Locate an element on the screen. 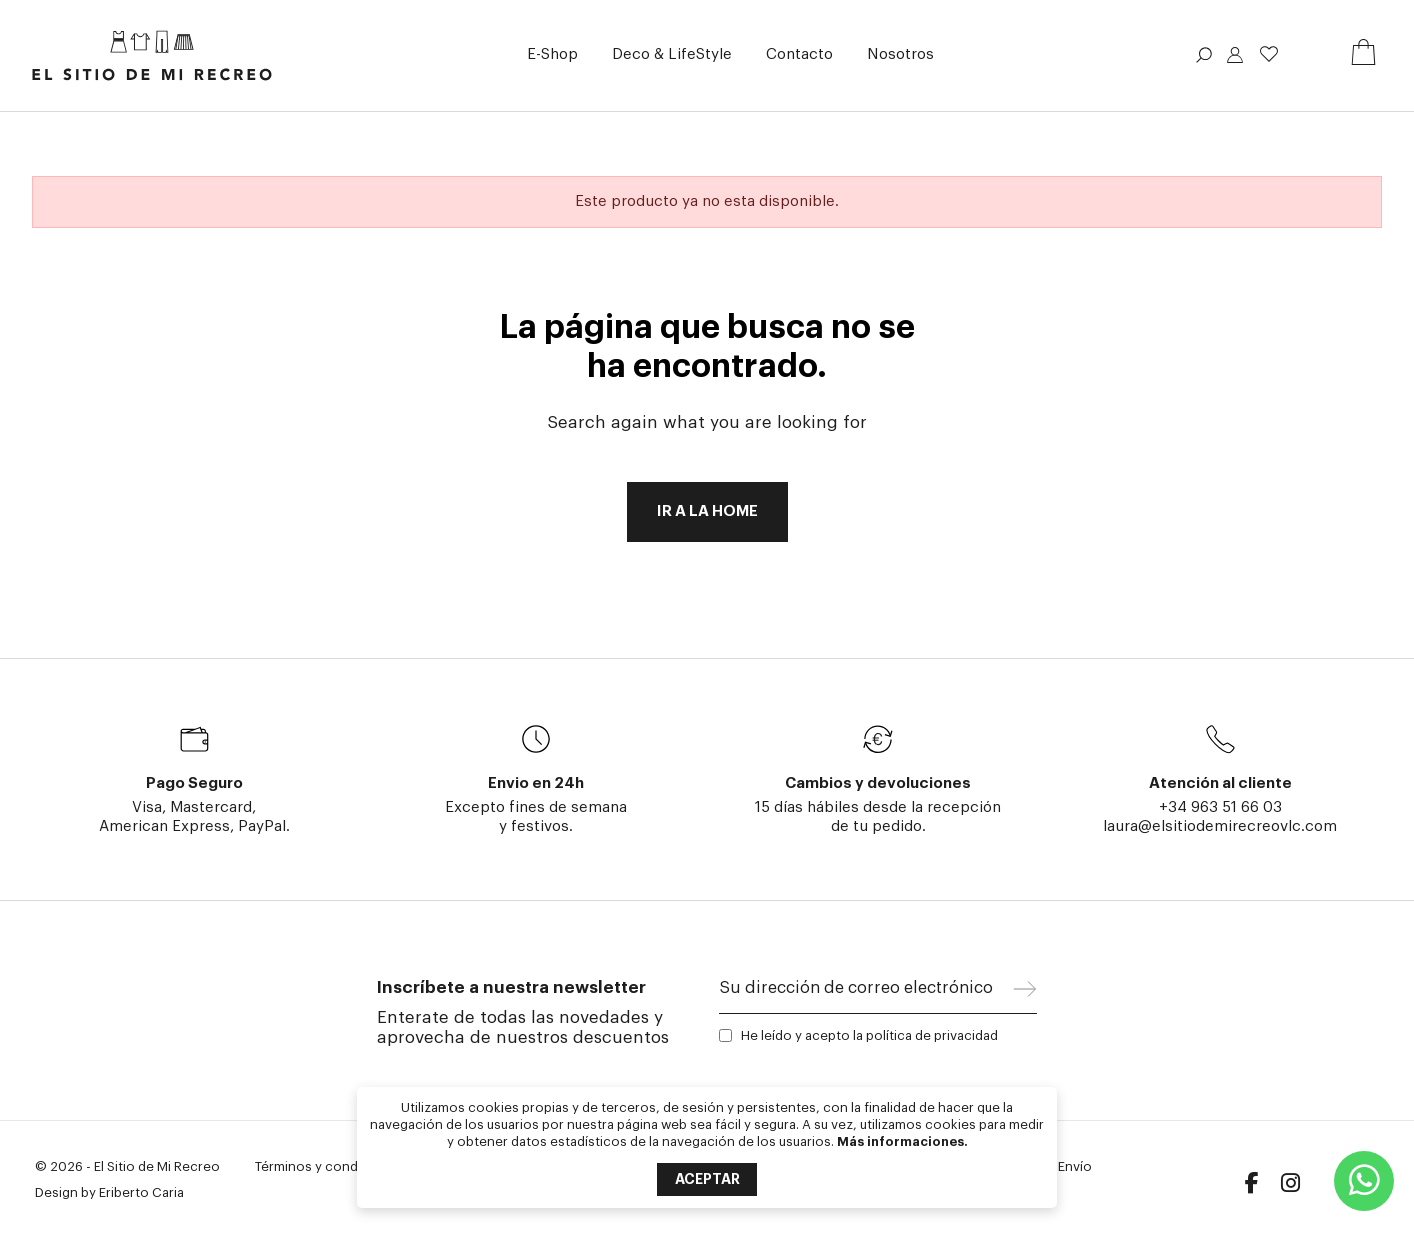 This screenshot has height=1236, width=1414. Envío is located at coordinates (1075, 1166).